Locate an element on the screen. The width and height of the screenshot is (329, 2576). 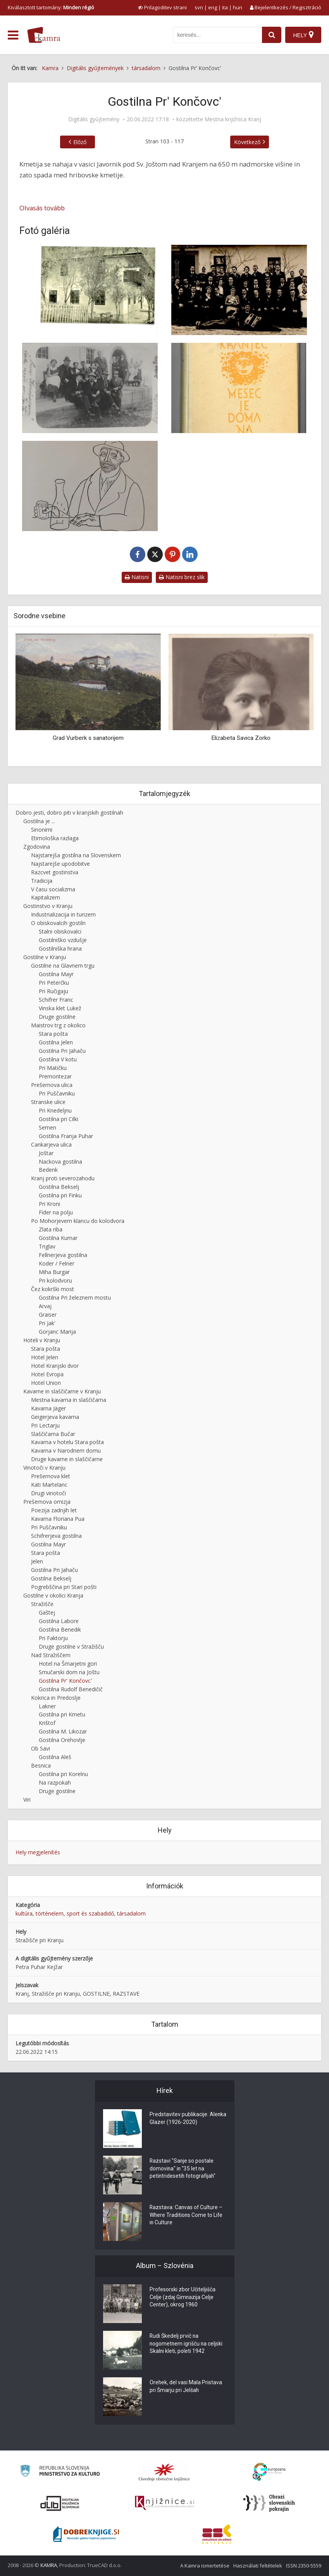
Arvaj is located at coordinates (45, 1306).